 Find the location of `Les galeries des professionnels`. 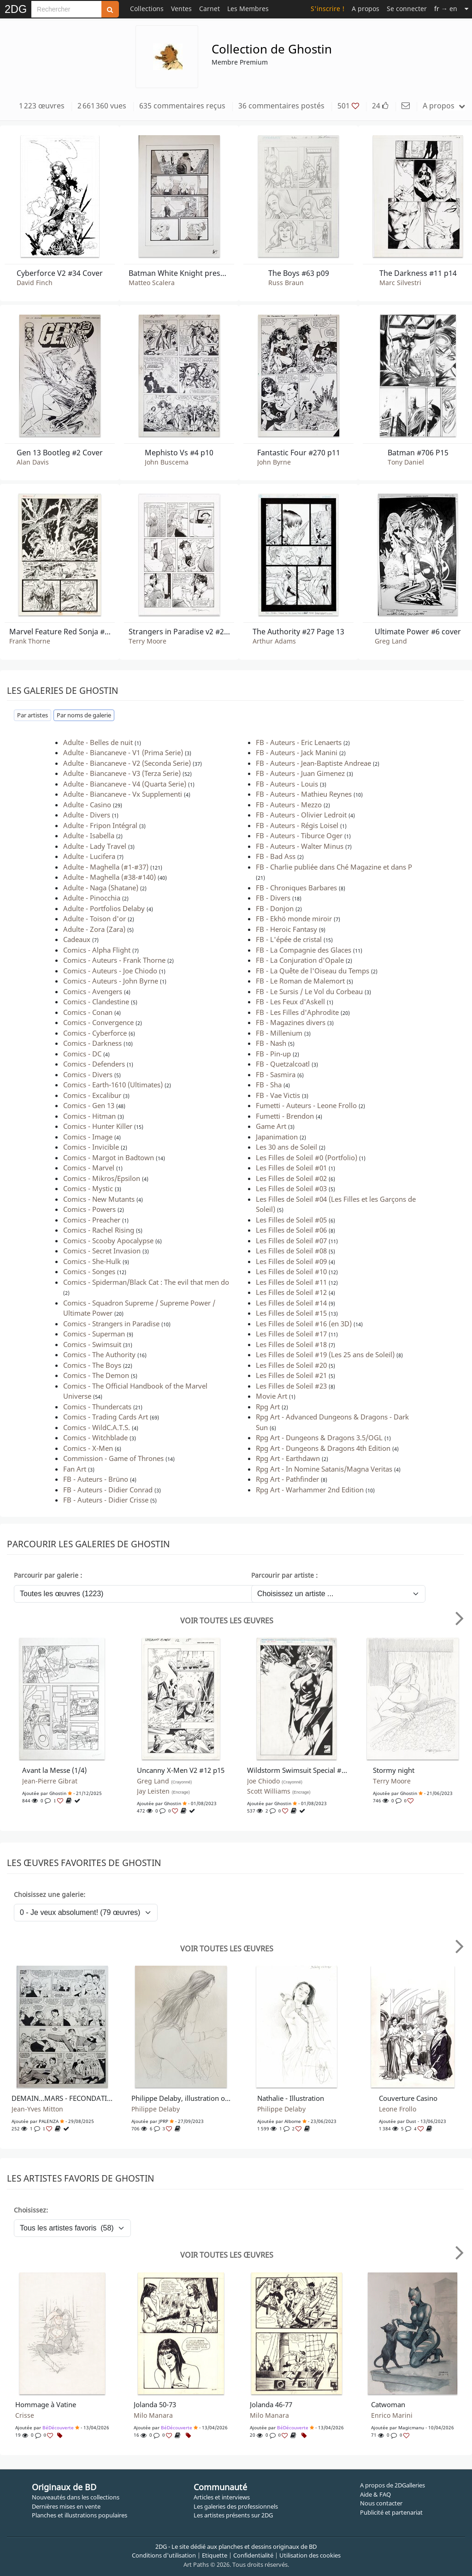

Les galeries des professionnels is located at coordinates (236, 2506).